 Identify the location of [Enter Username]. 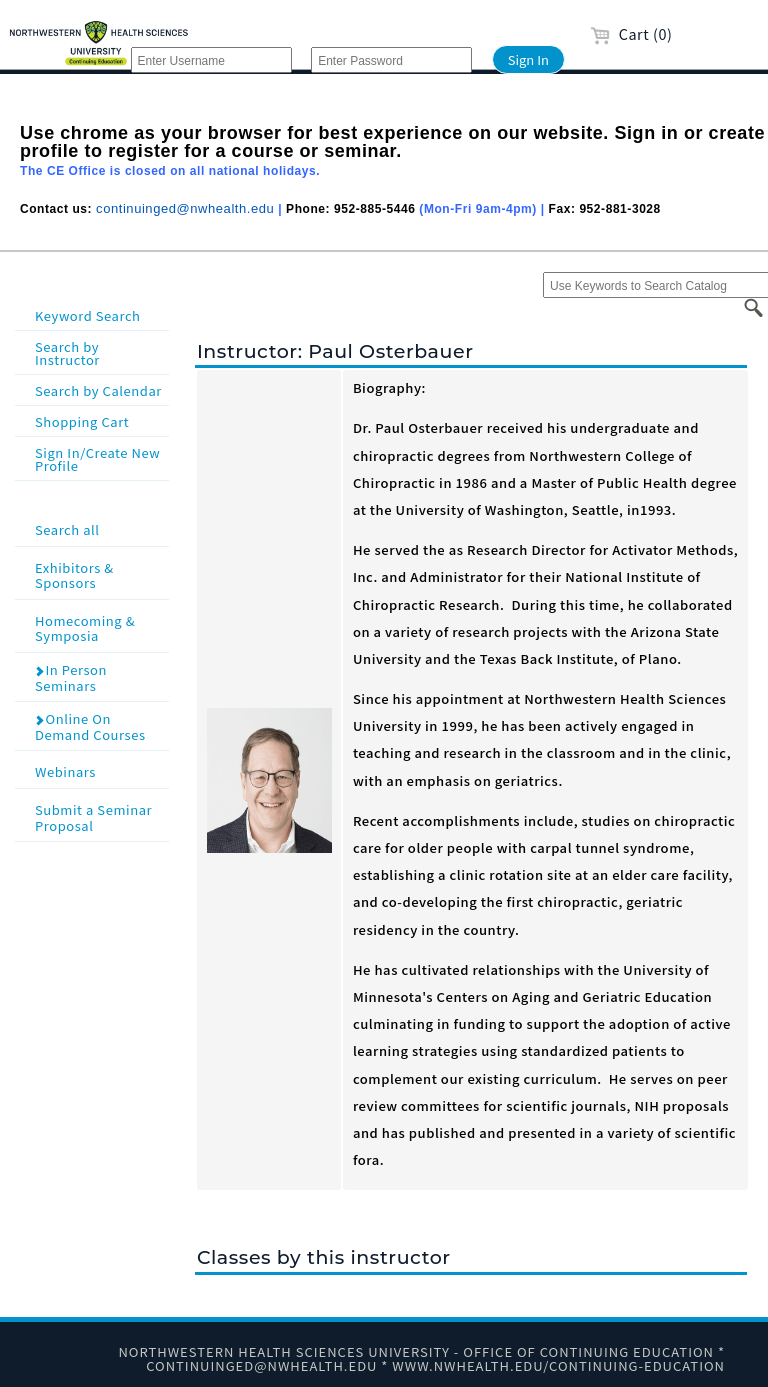
(211, 60).